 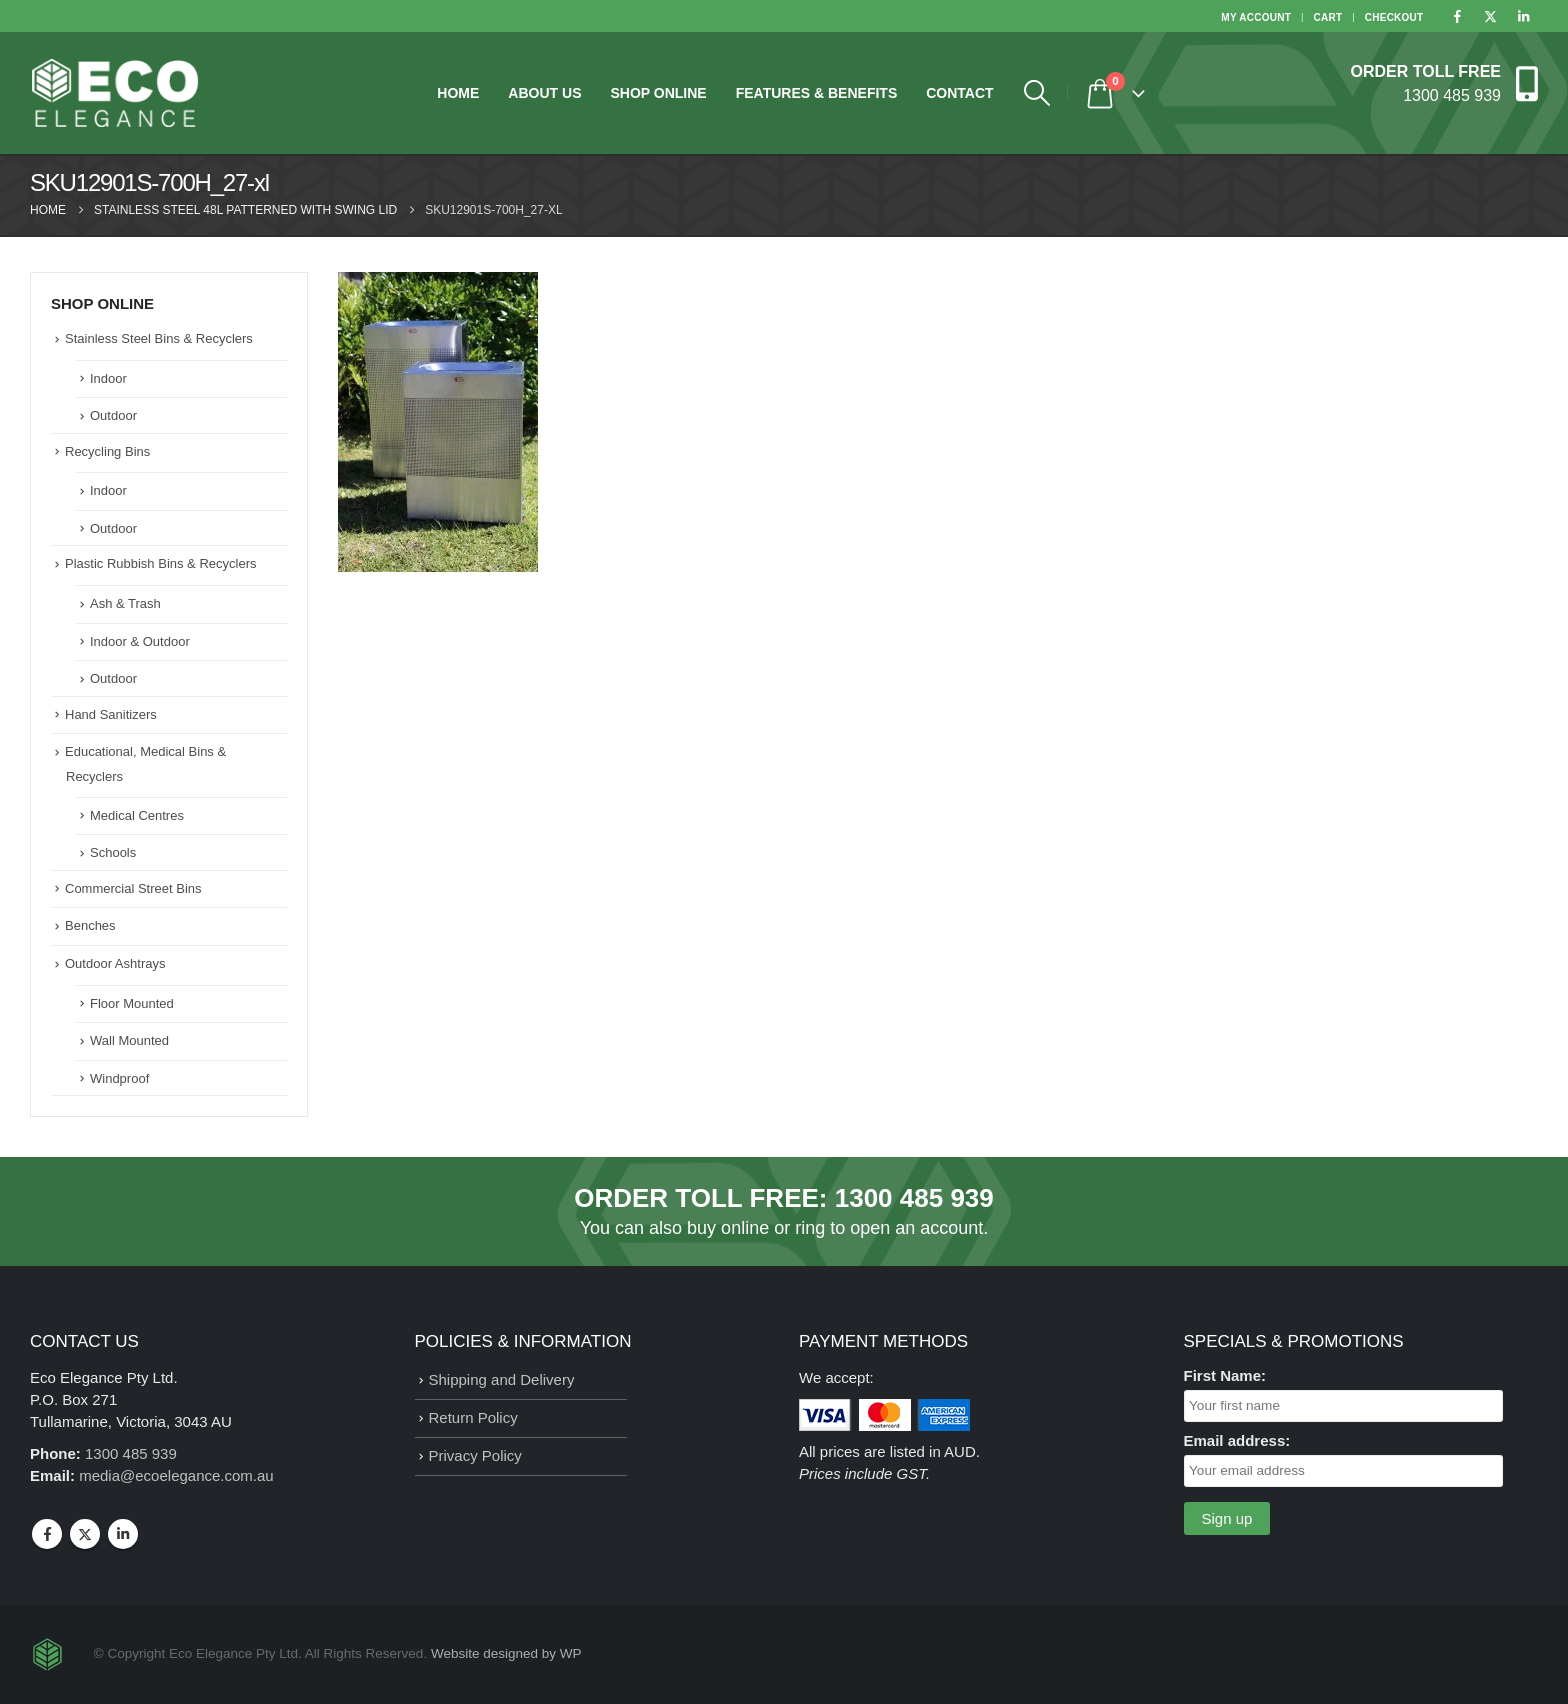 What do you see at coordinates (129, 1040) in the screenshot?
I see `Wall Mounted` at bounding box center [129, 1040].